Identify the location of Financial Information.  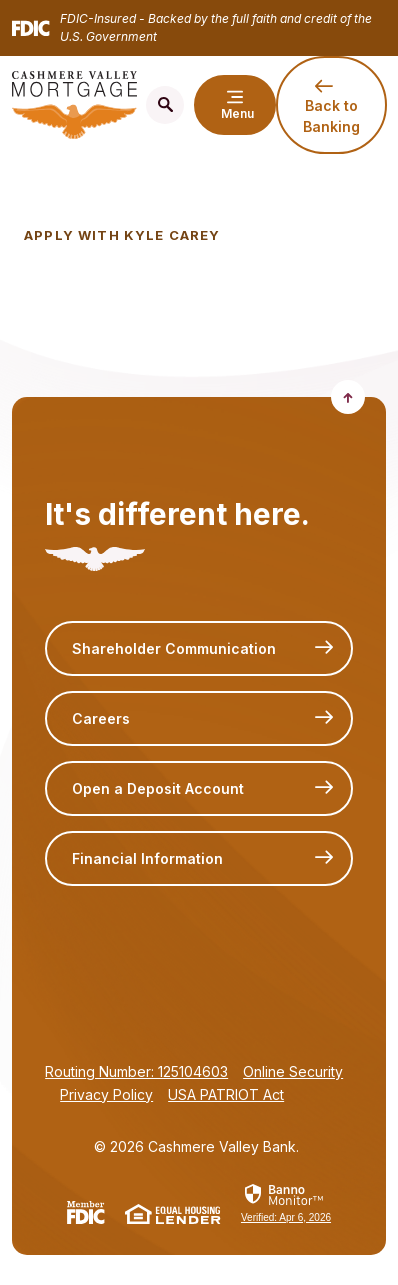
(147, 858).